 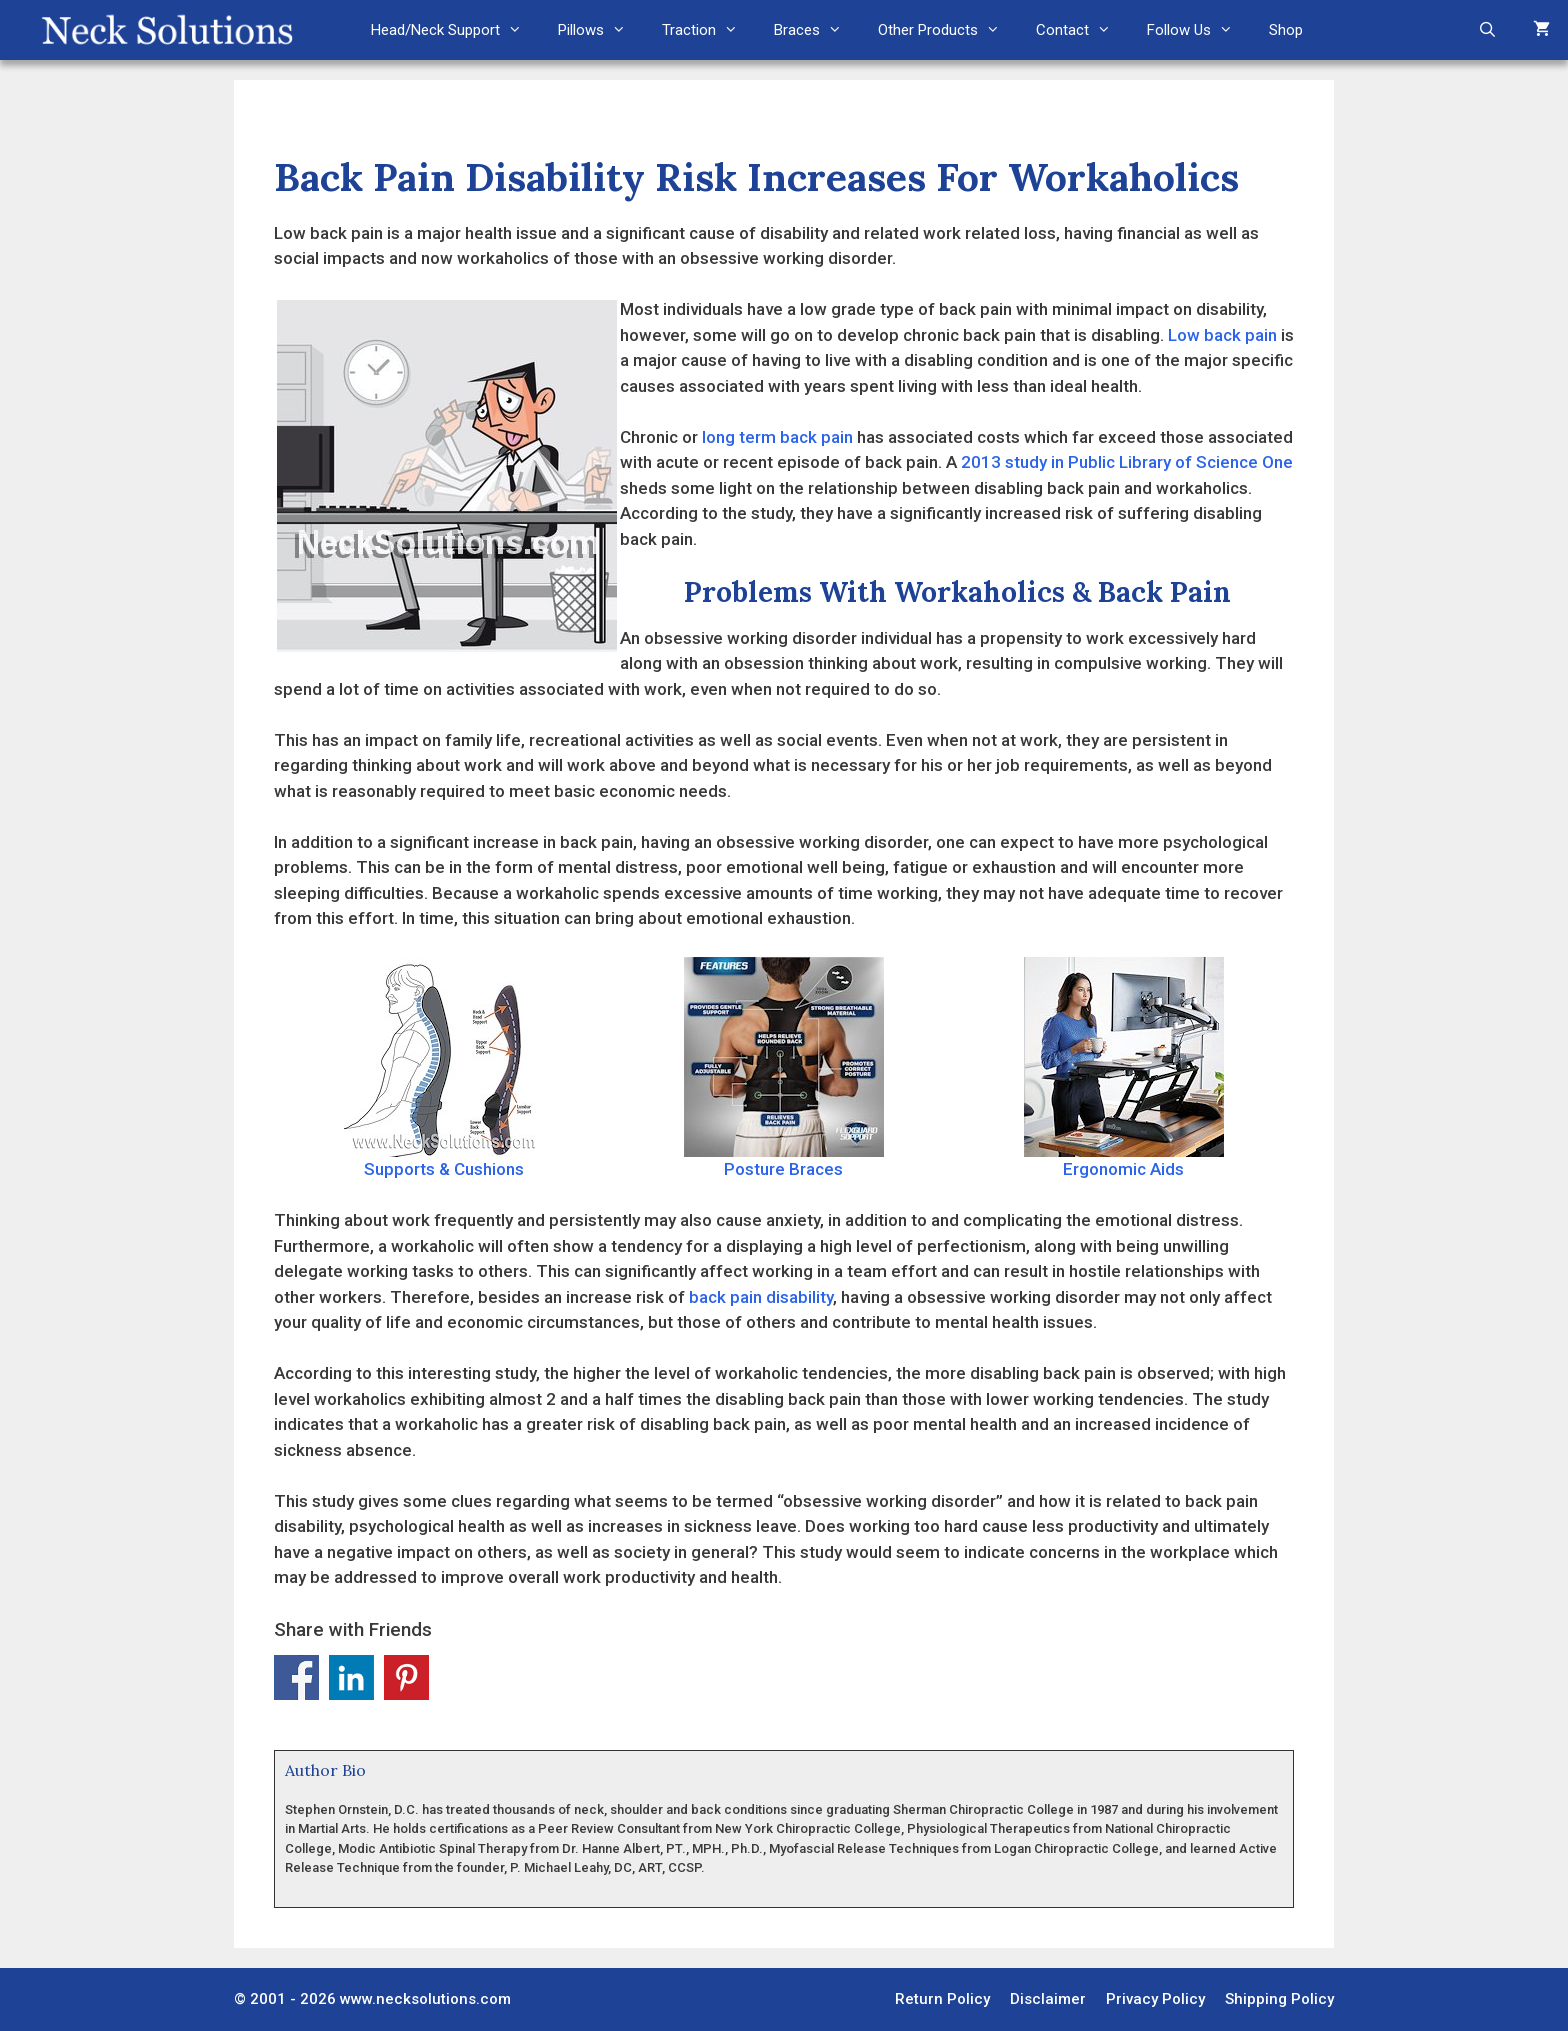 What do you see at coordinates (1124, 1068) in the screenshot?
I see `Ergonomic Aids` at bounding box center [1124, 1068].